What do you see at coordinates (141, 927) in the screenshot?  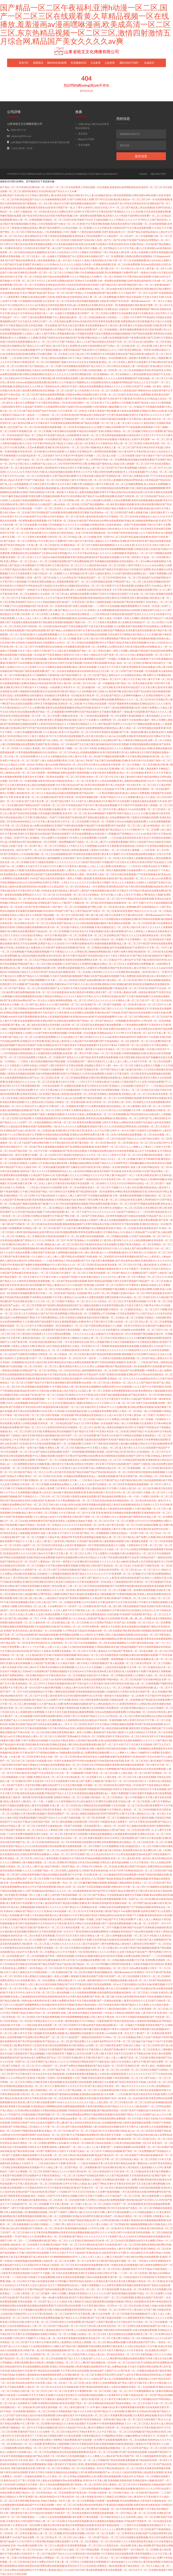 I see `黑人强奸日本少妇久久久久久` at bounding box center [141, 927].